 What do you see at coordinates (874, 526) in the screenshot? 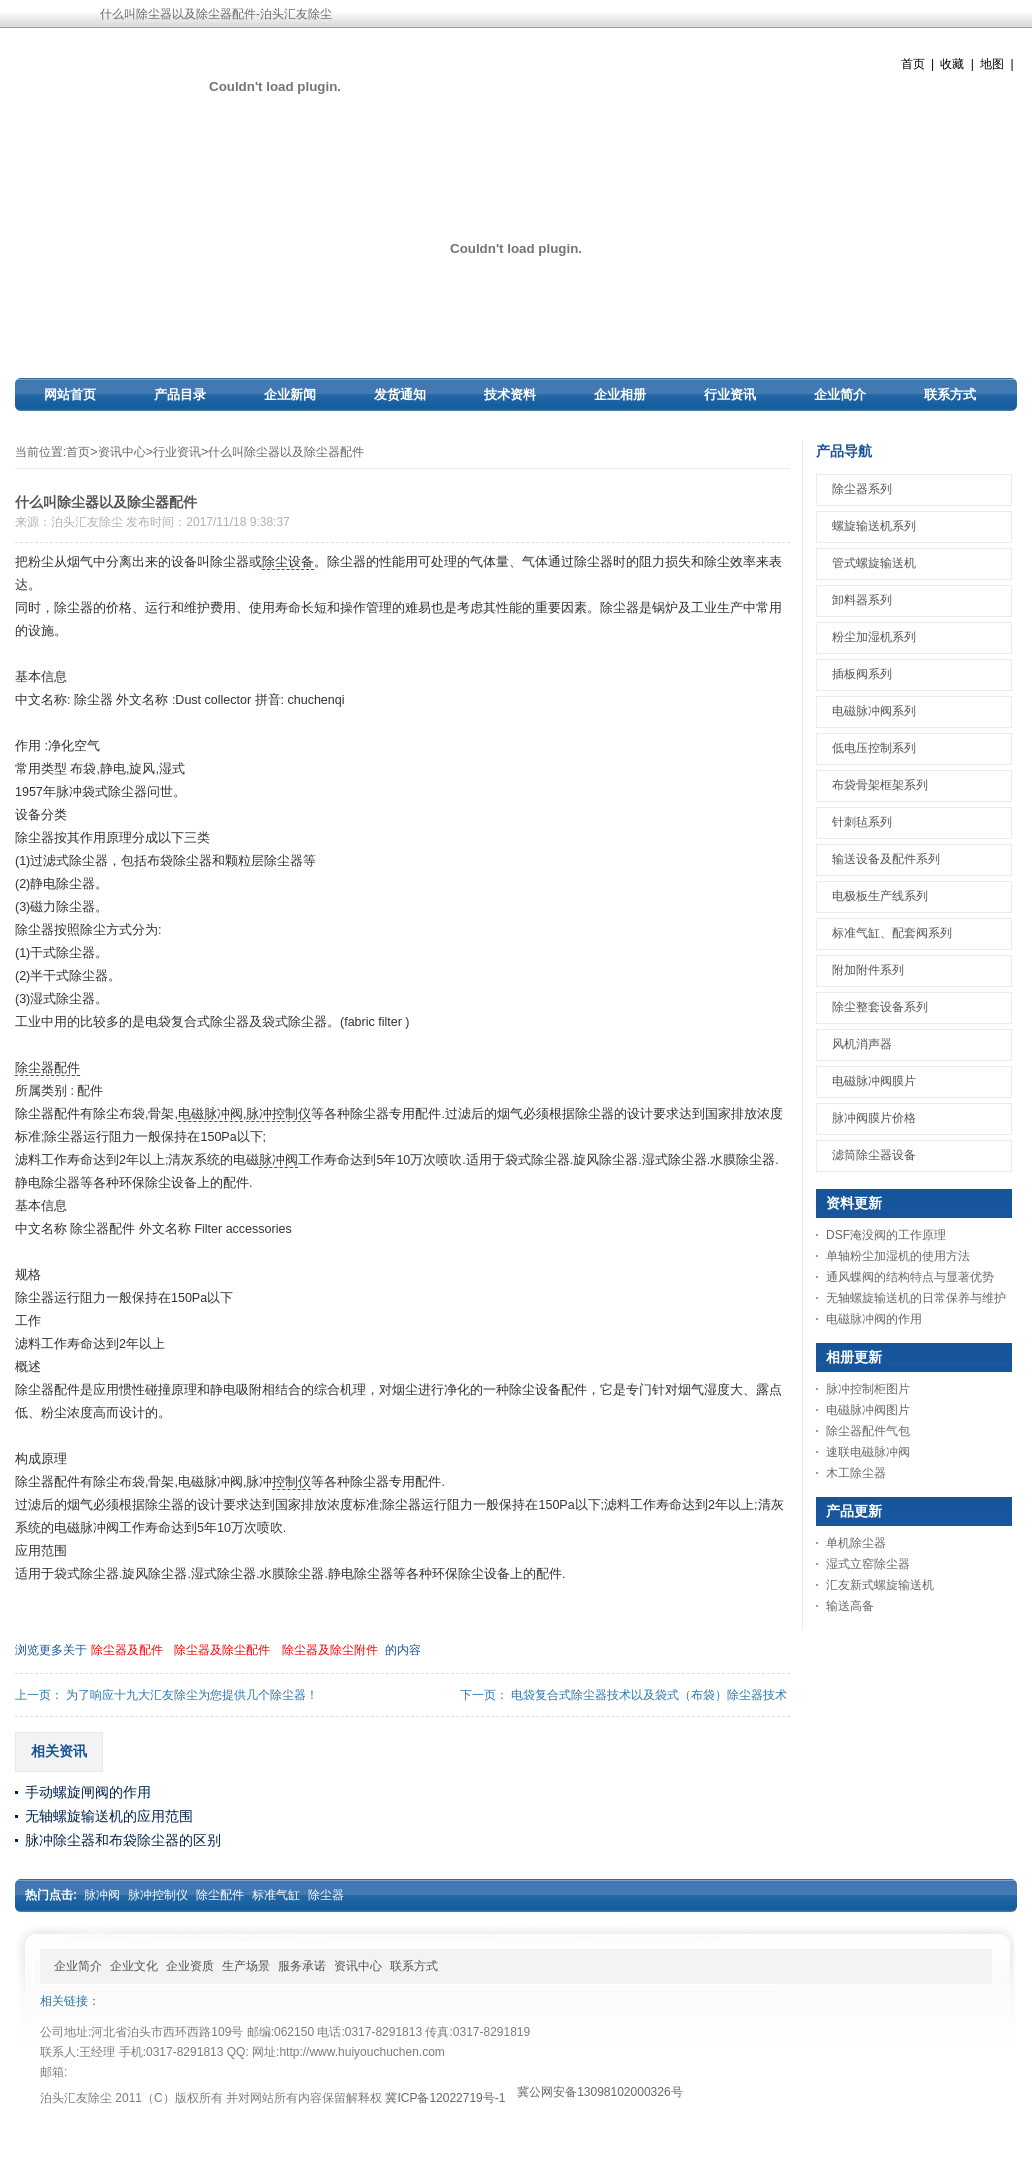
I see `螺旋输送机系列` at bounding box center [874, 526].